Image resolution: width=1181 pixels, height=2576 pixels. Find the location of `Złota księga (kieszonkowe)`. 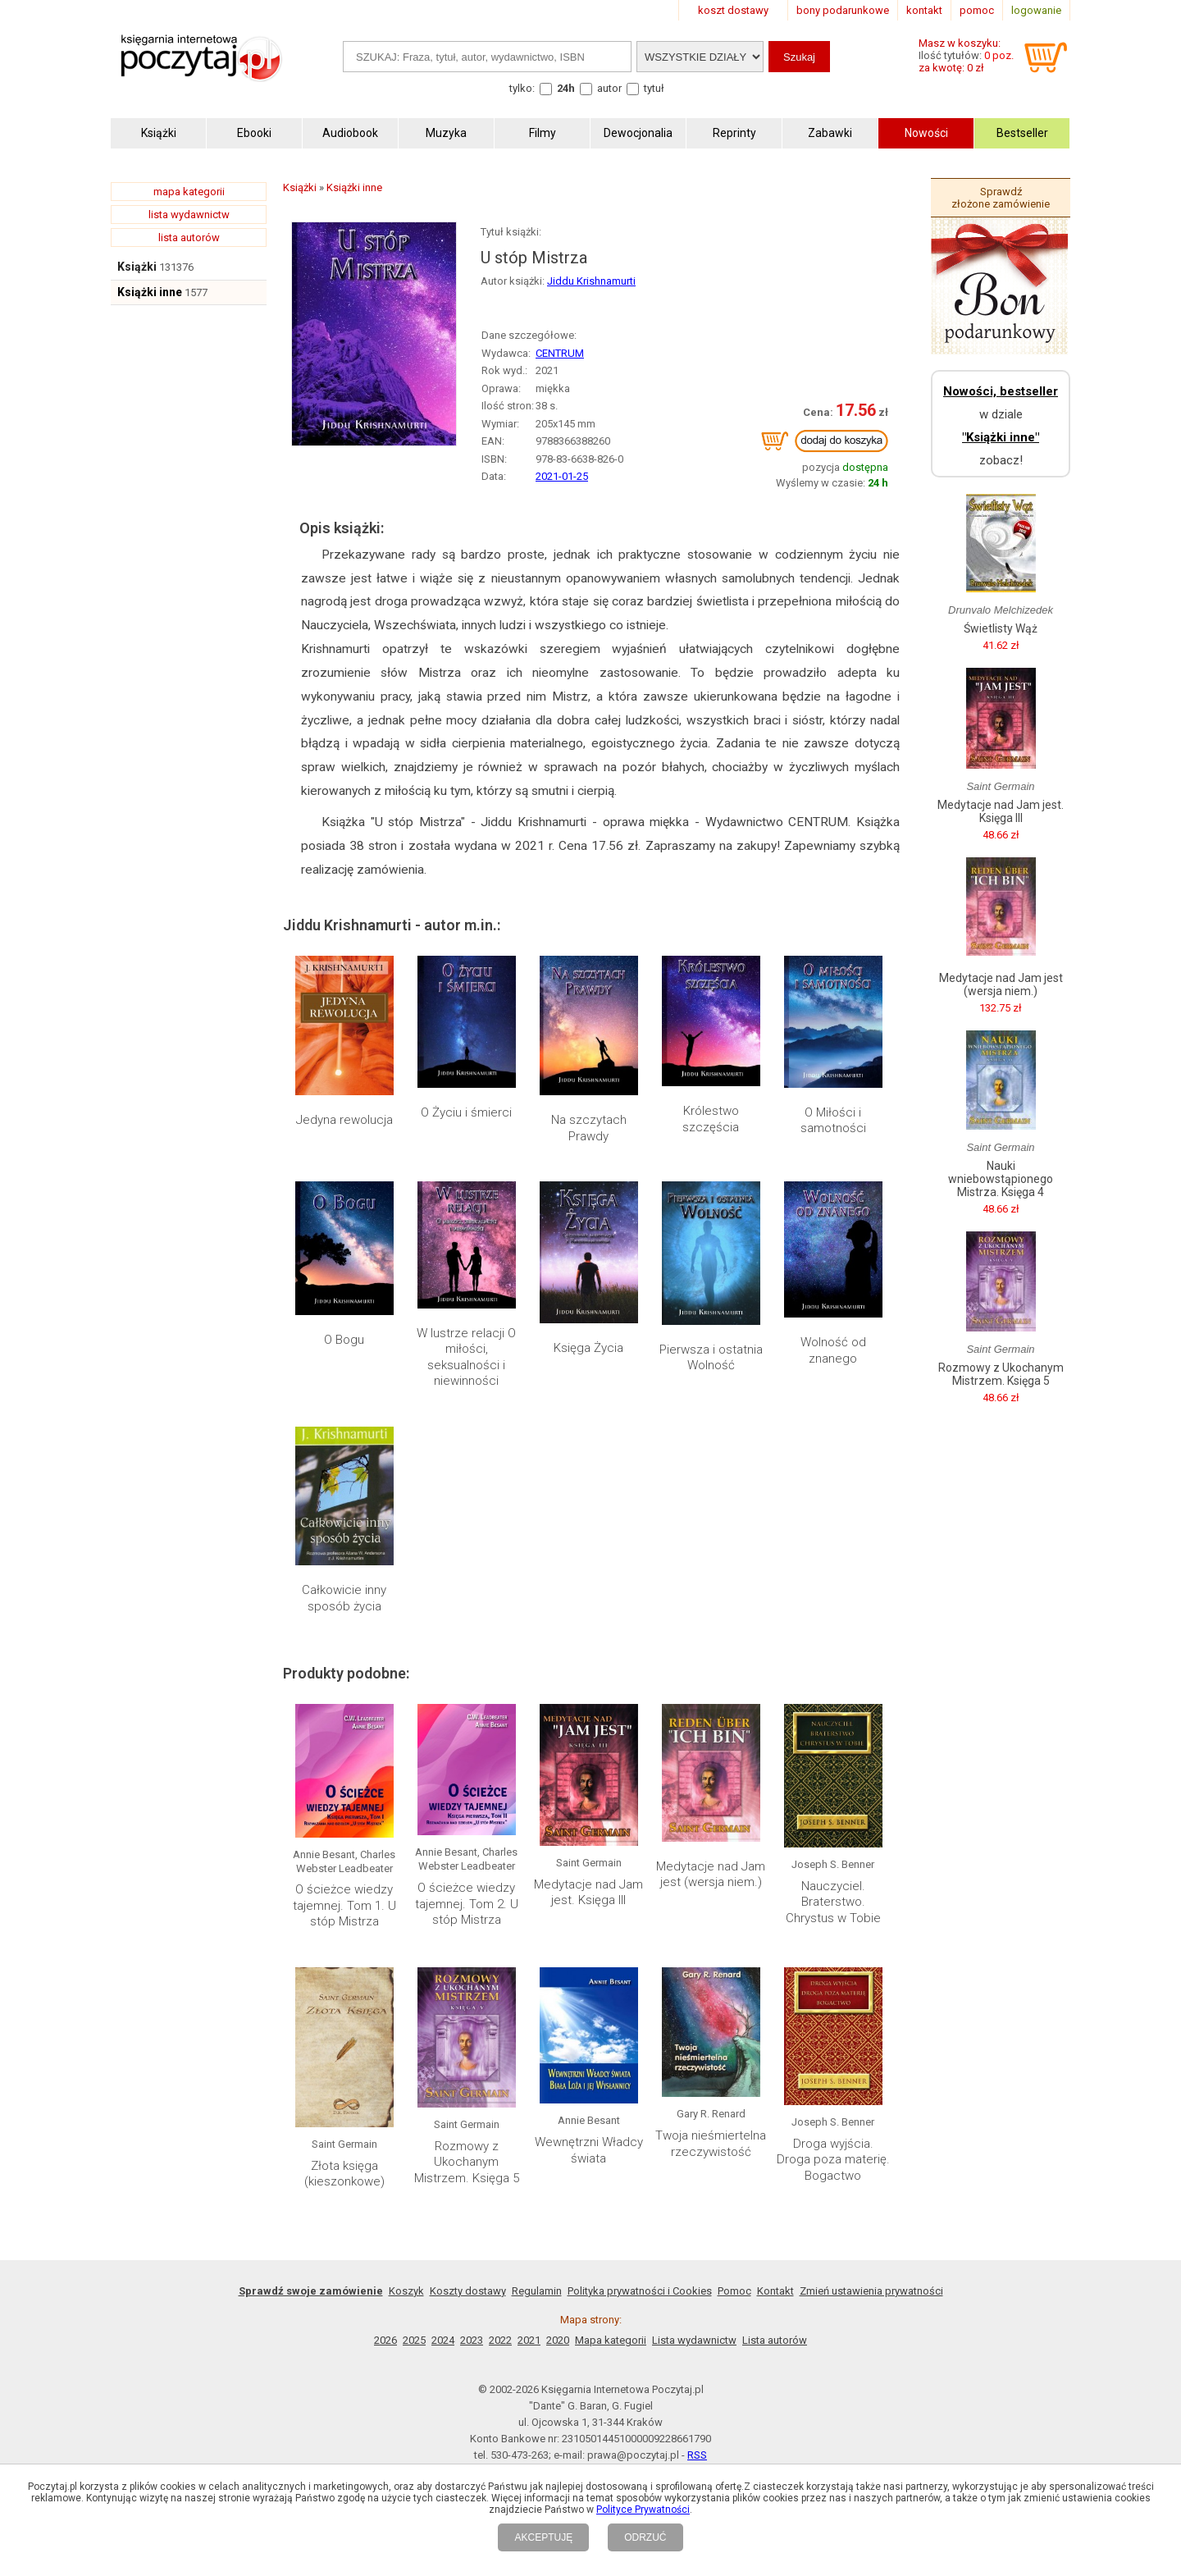

Złota księga (kieszonkowe) is located at coordinates (344, 2174).